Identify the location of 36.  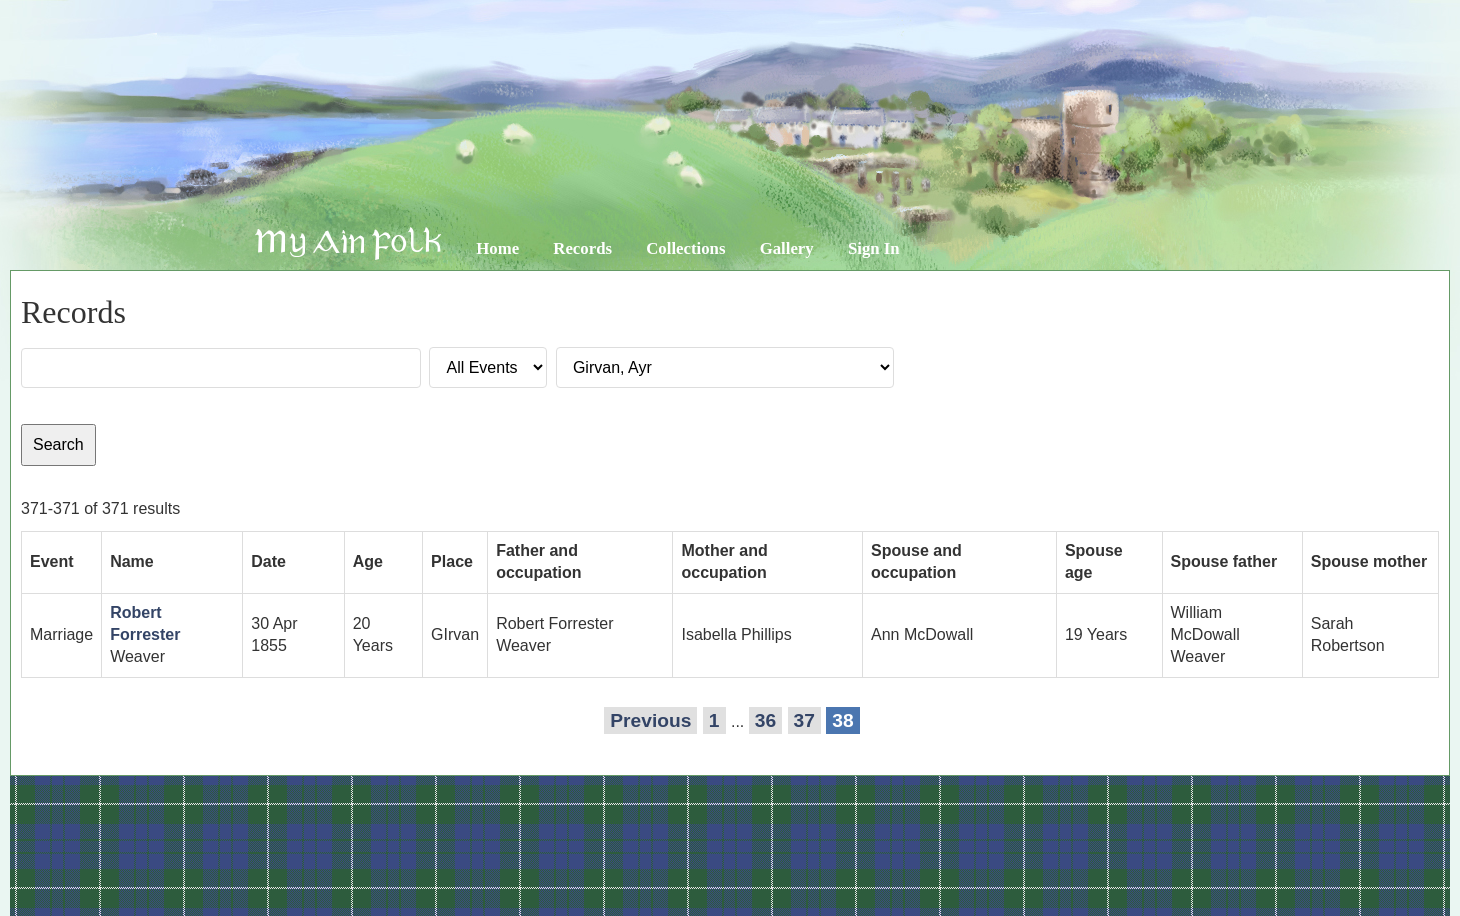
(765, 720).